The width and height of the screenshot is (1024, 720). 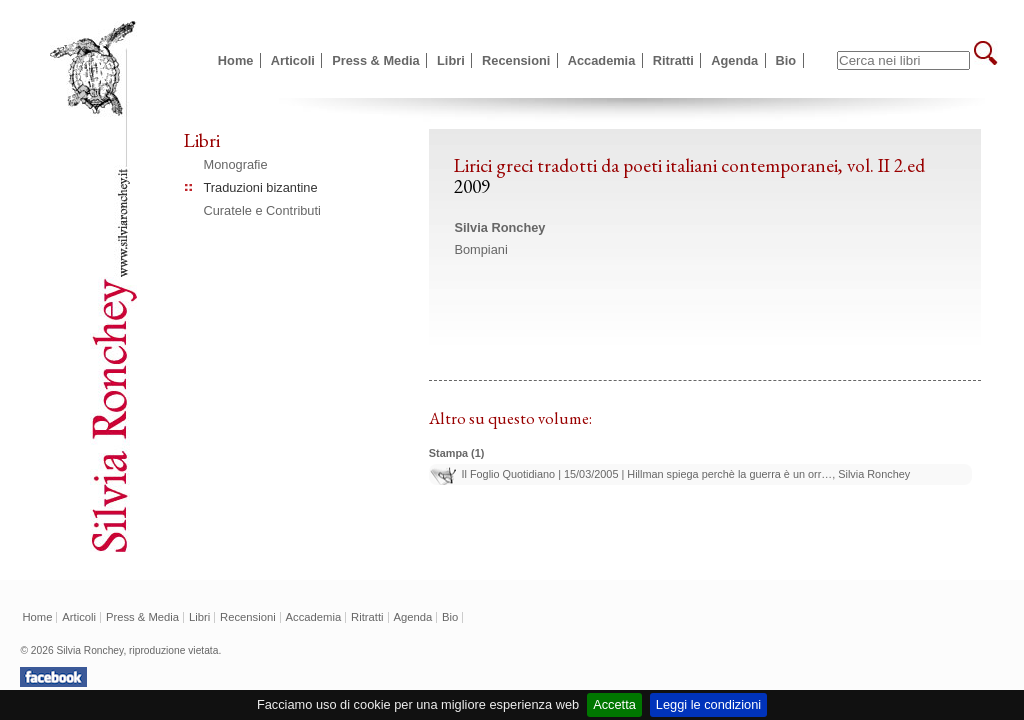 What do you see at coordinates (685, 474) in the screenshot?
I see `Il Foglio Quotidiano | 15/03/2005 | Hillman spiega perchè la guerra è un orr…, Silvia Ronchey` at bounding box center [685, 474].